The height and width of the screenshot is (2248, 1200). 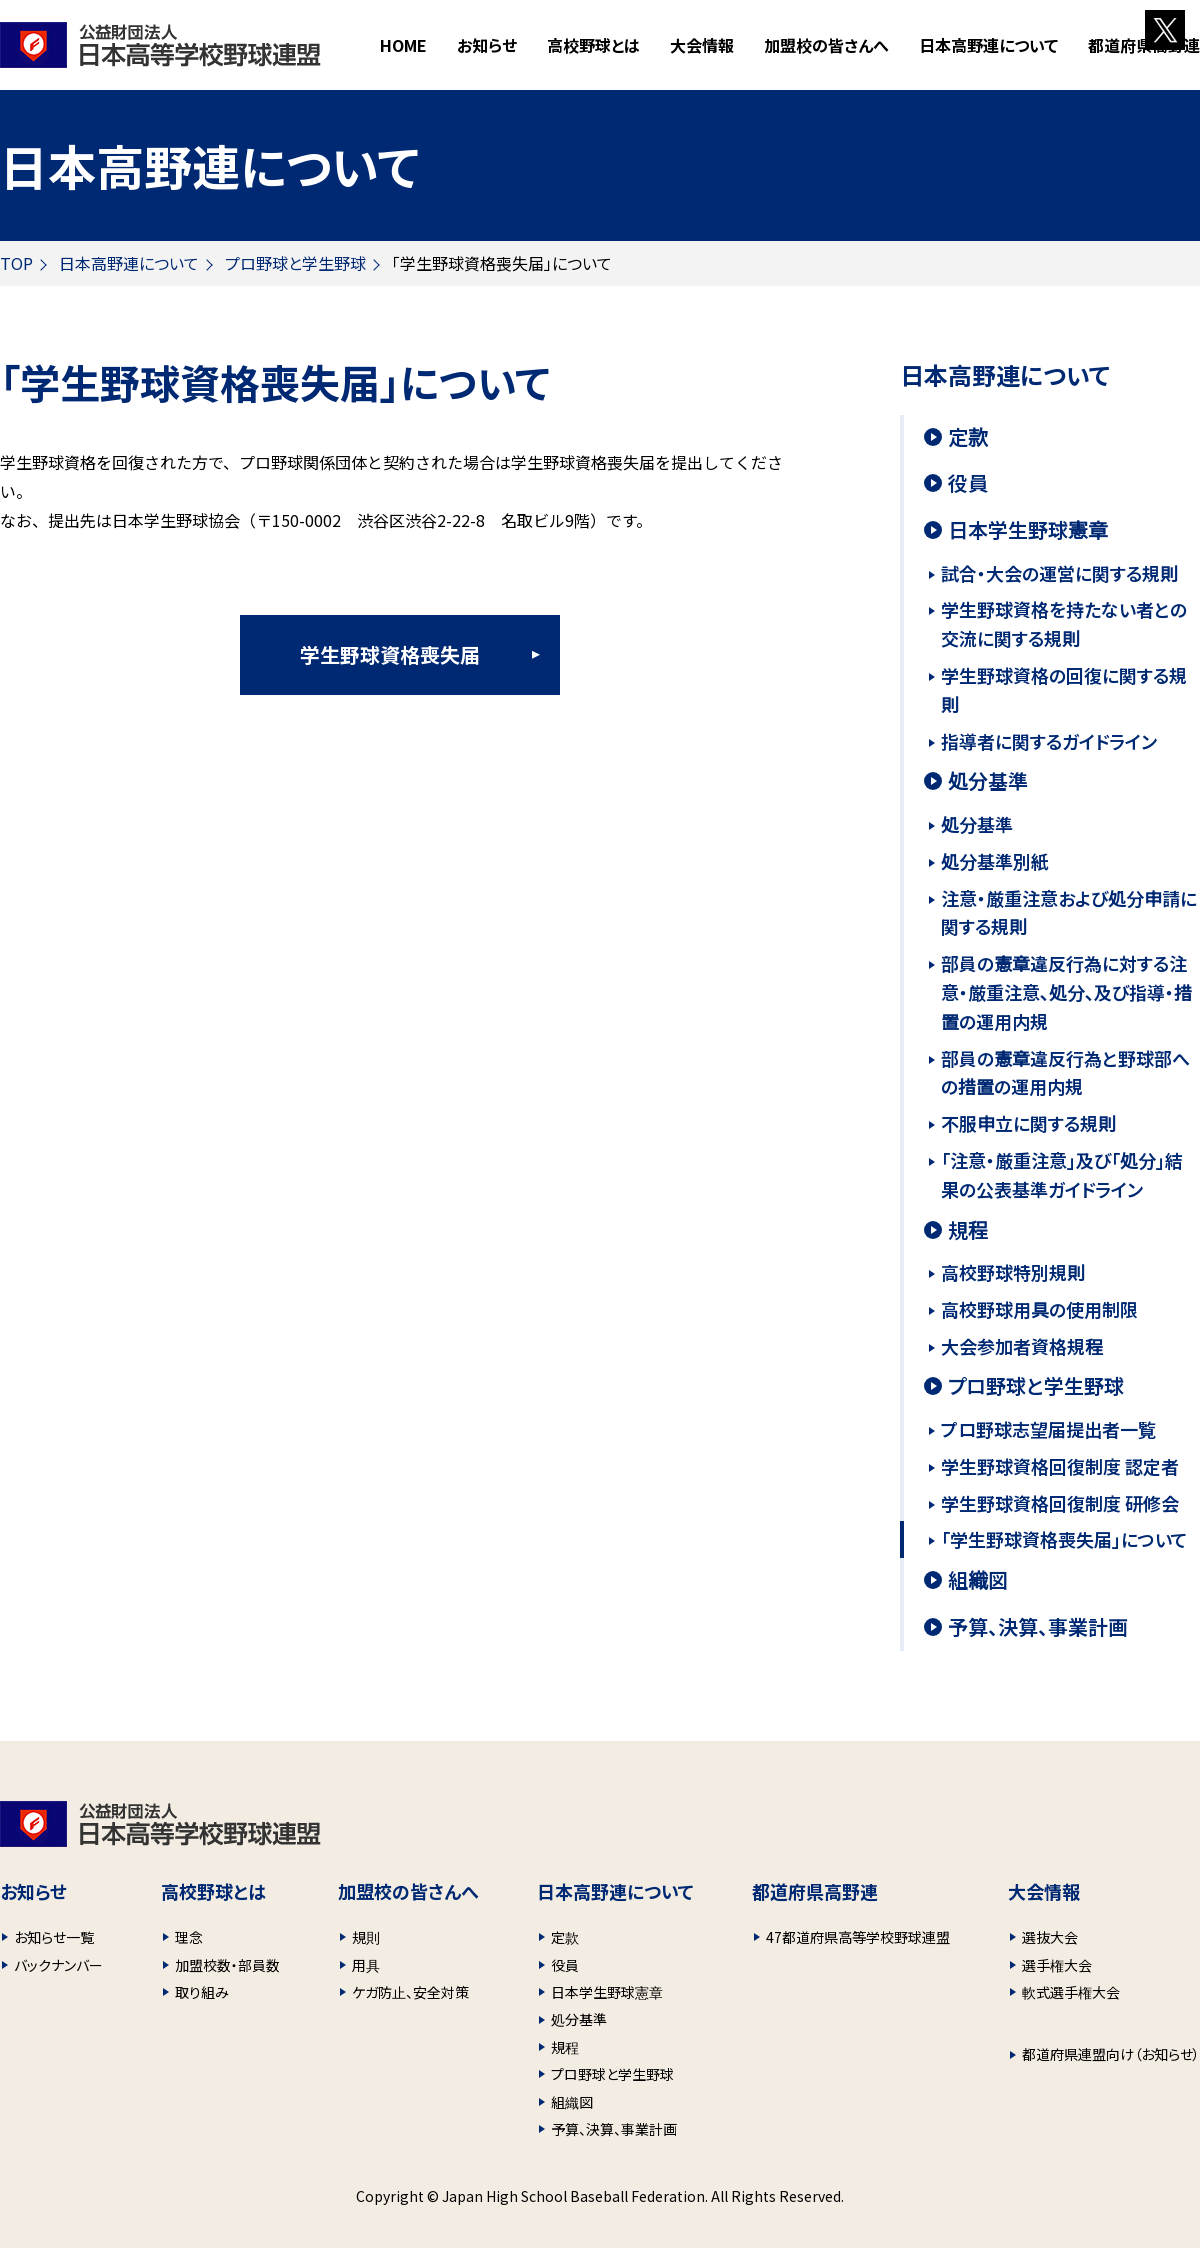 I want to click on 学生野球資格回復制度 研修会, so click(x=1060, y=1503).